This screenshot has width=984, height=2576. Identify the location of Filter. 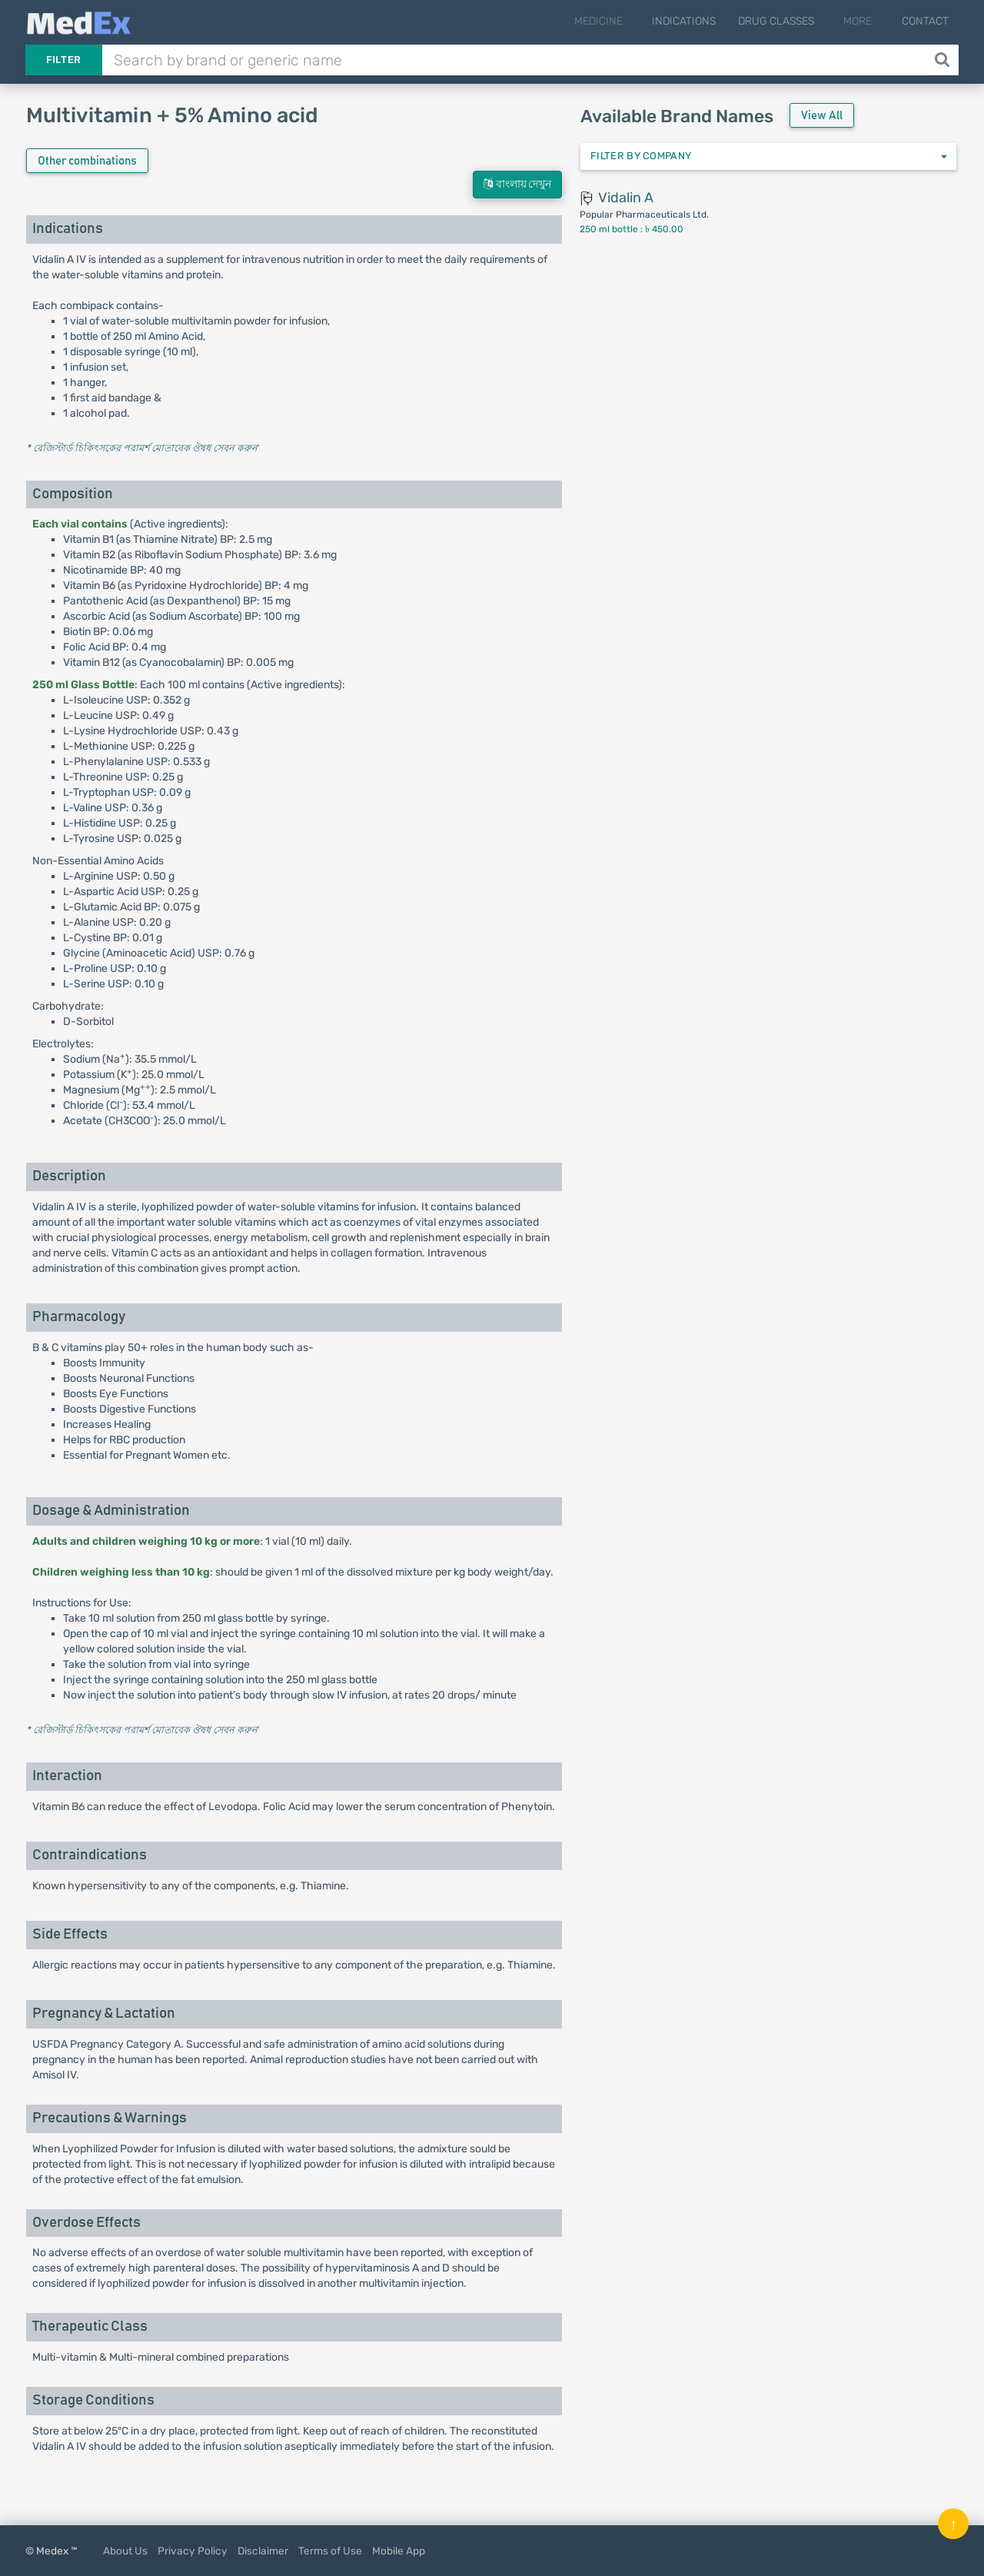
(63, 59).